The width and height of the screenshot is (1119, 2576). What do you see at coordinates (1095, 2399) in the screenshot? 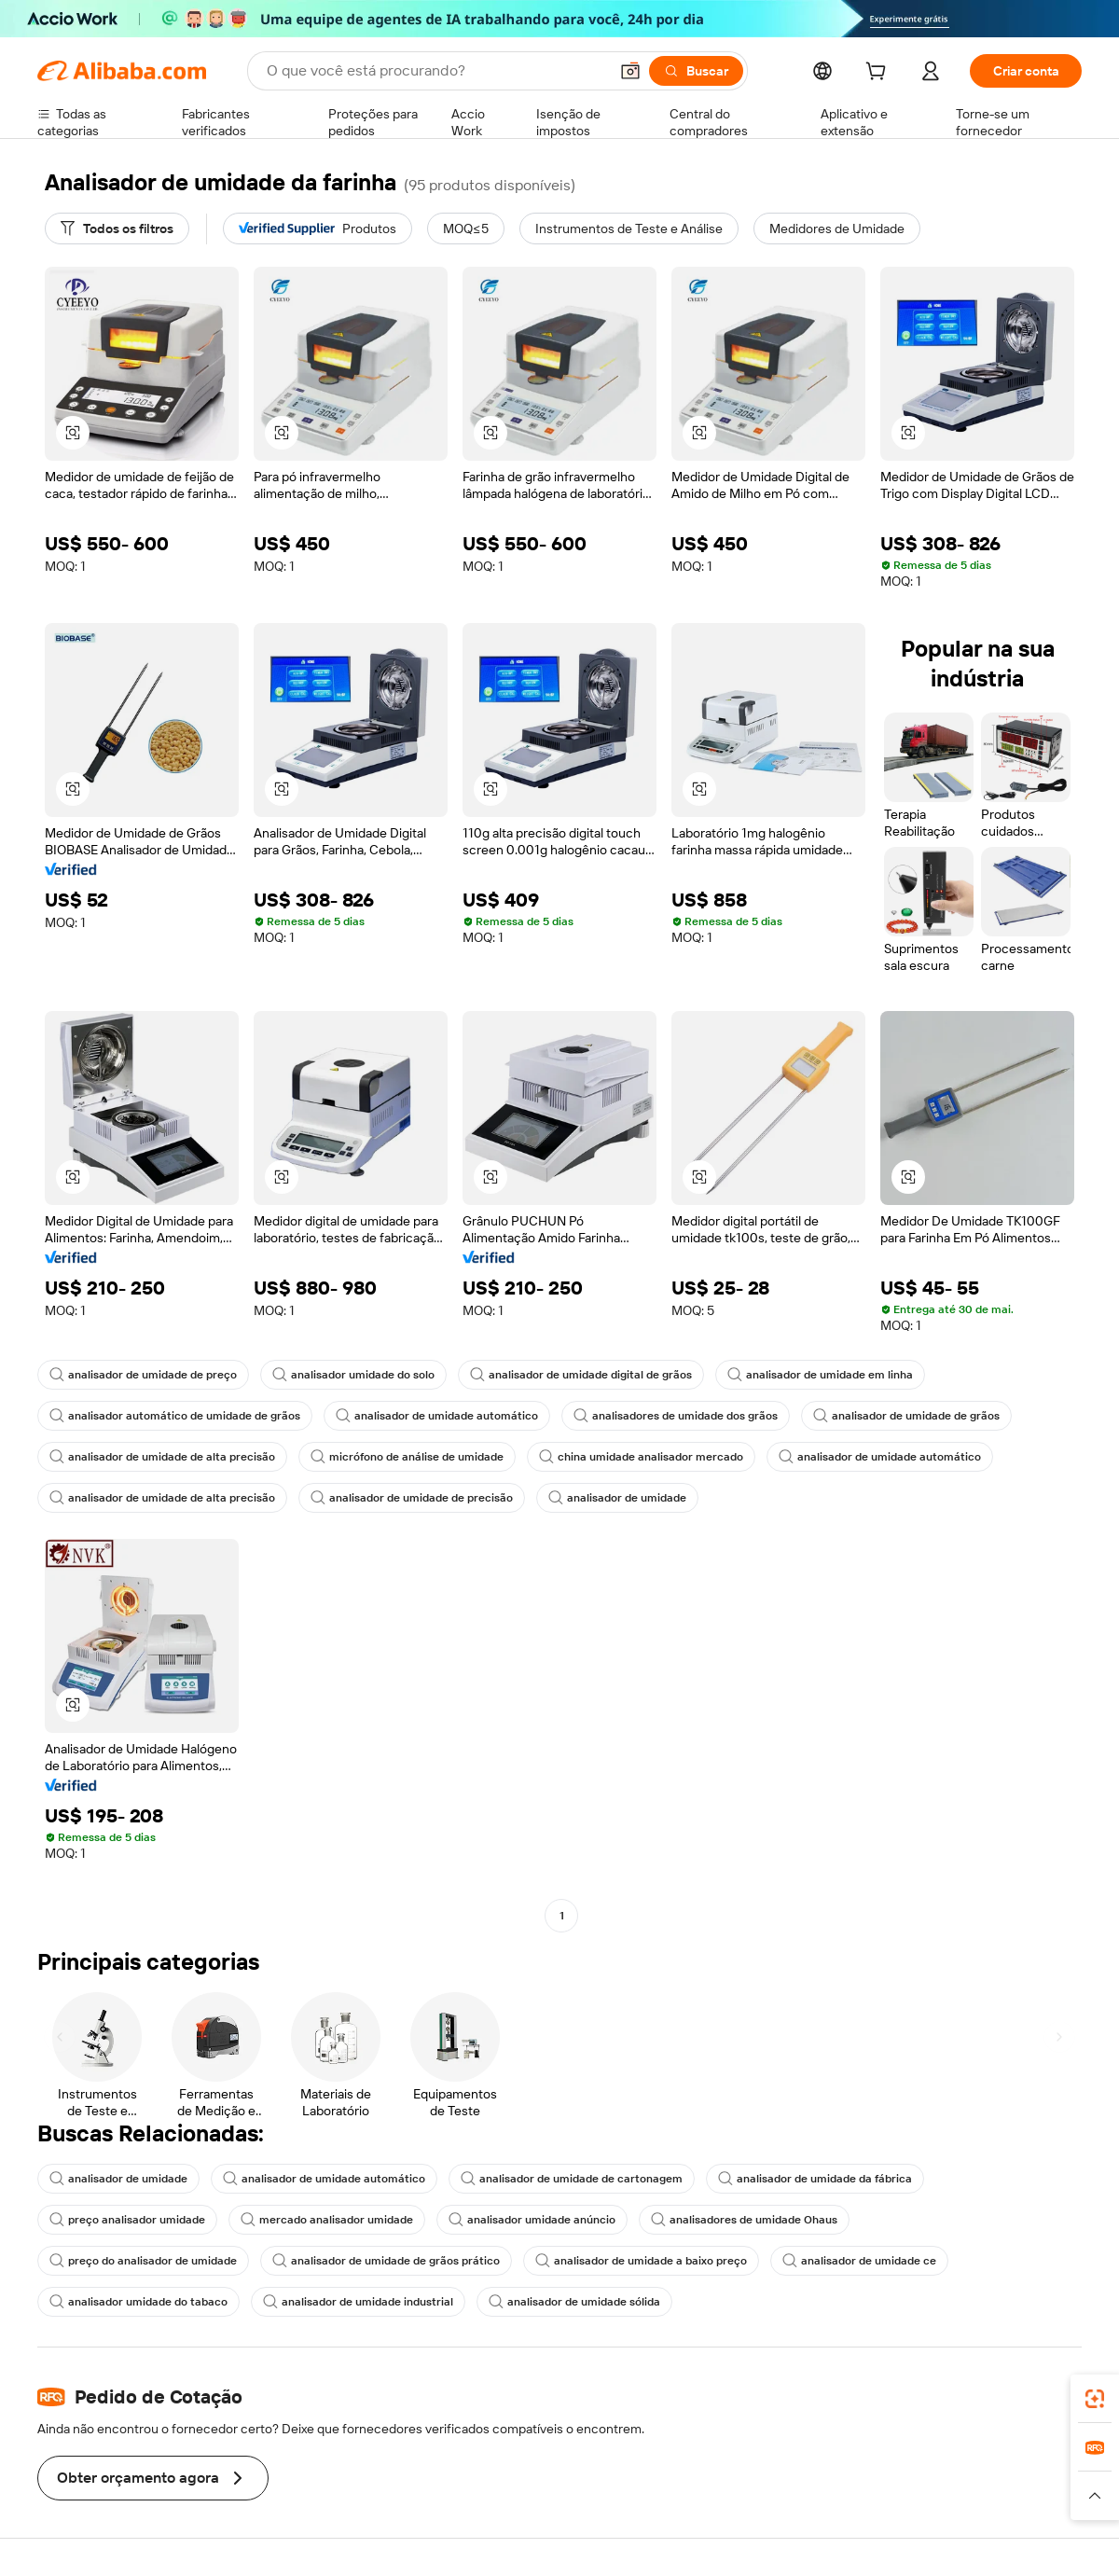
I see `[link]` at bounding box center [1095, 2399].